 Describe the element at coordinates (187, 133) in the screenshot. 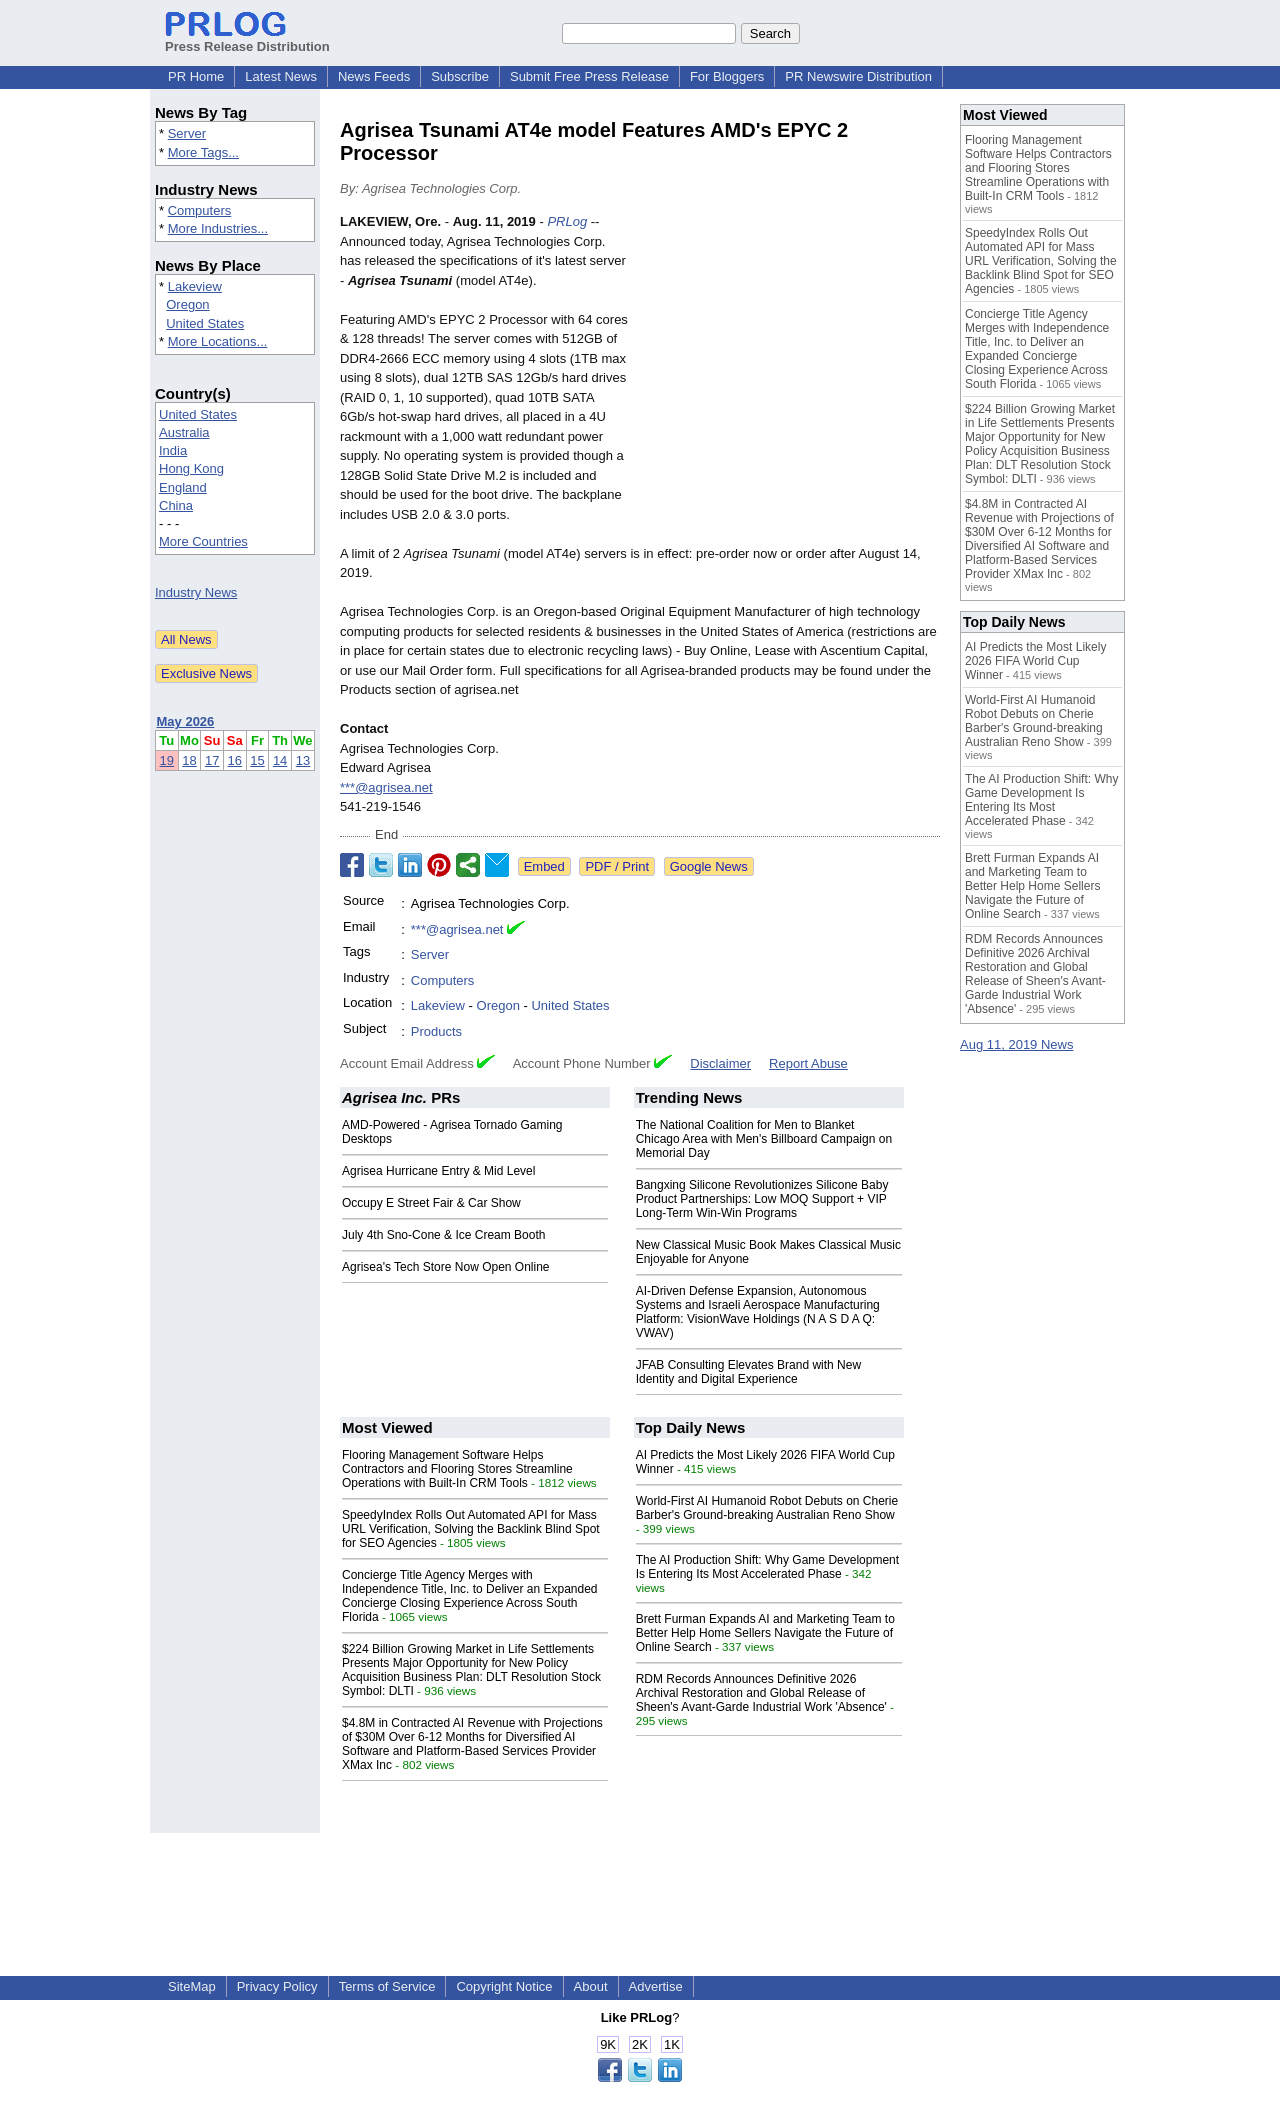

I see `Server` at that location.